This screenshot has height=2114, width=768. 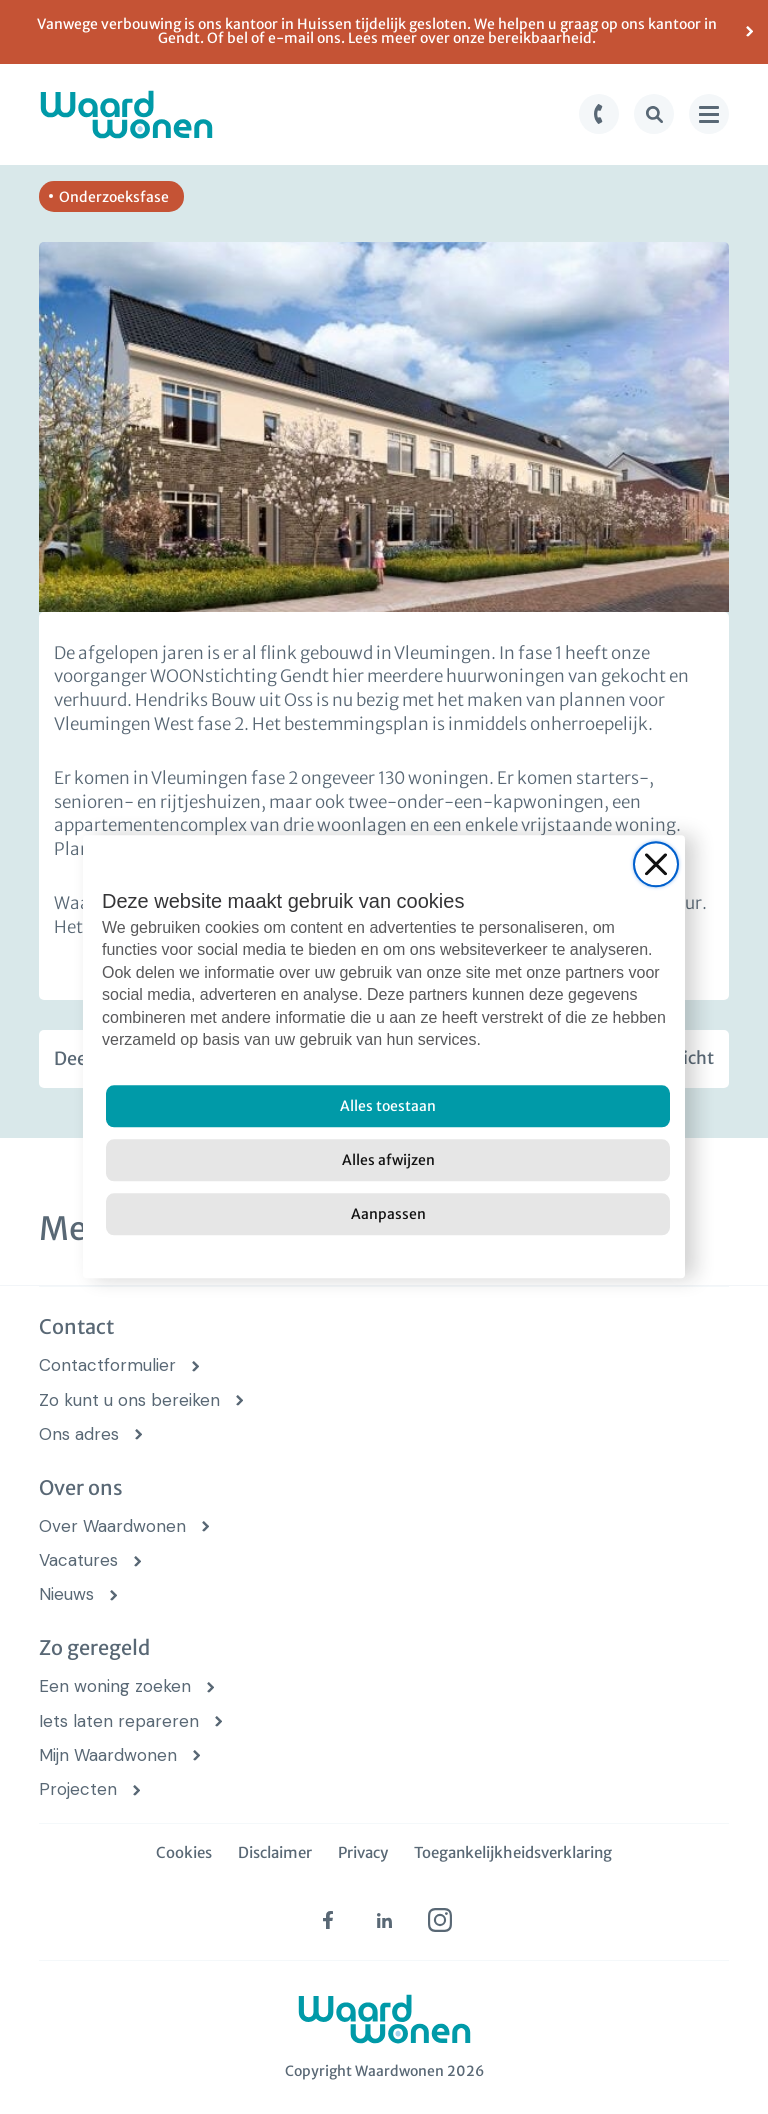 What do you see at coordinates (656, 864) in the screenshot?
I see `[Close]` at bounding box center [656, 864].